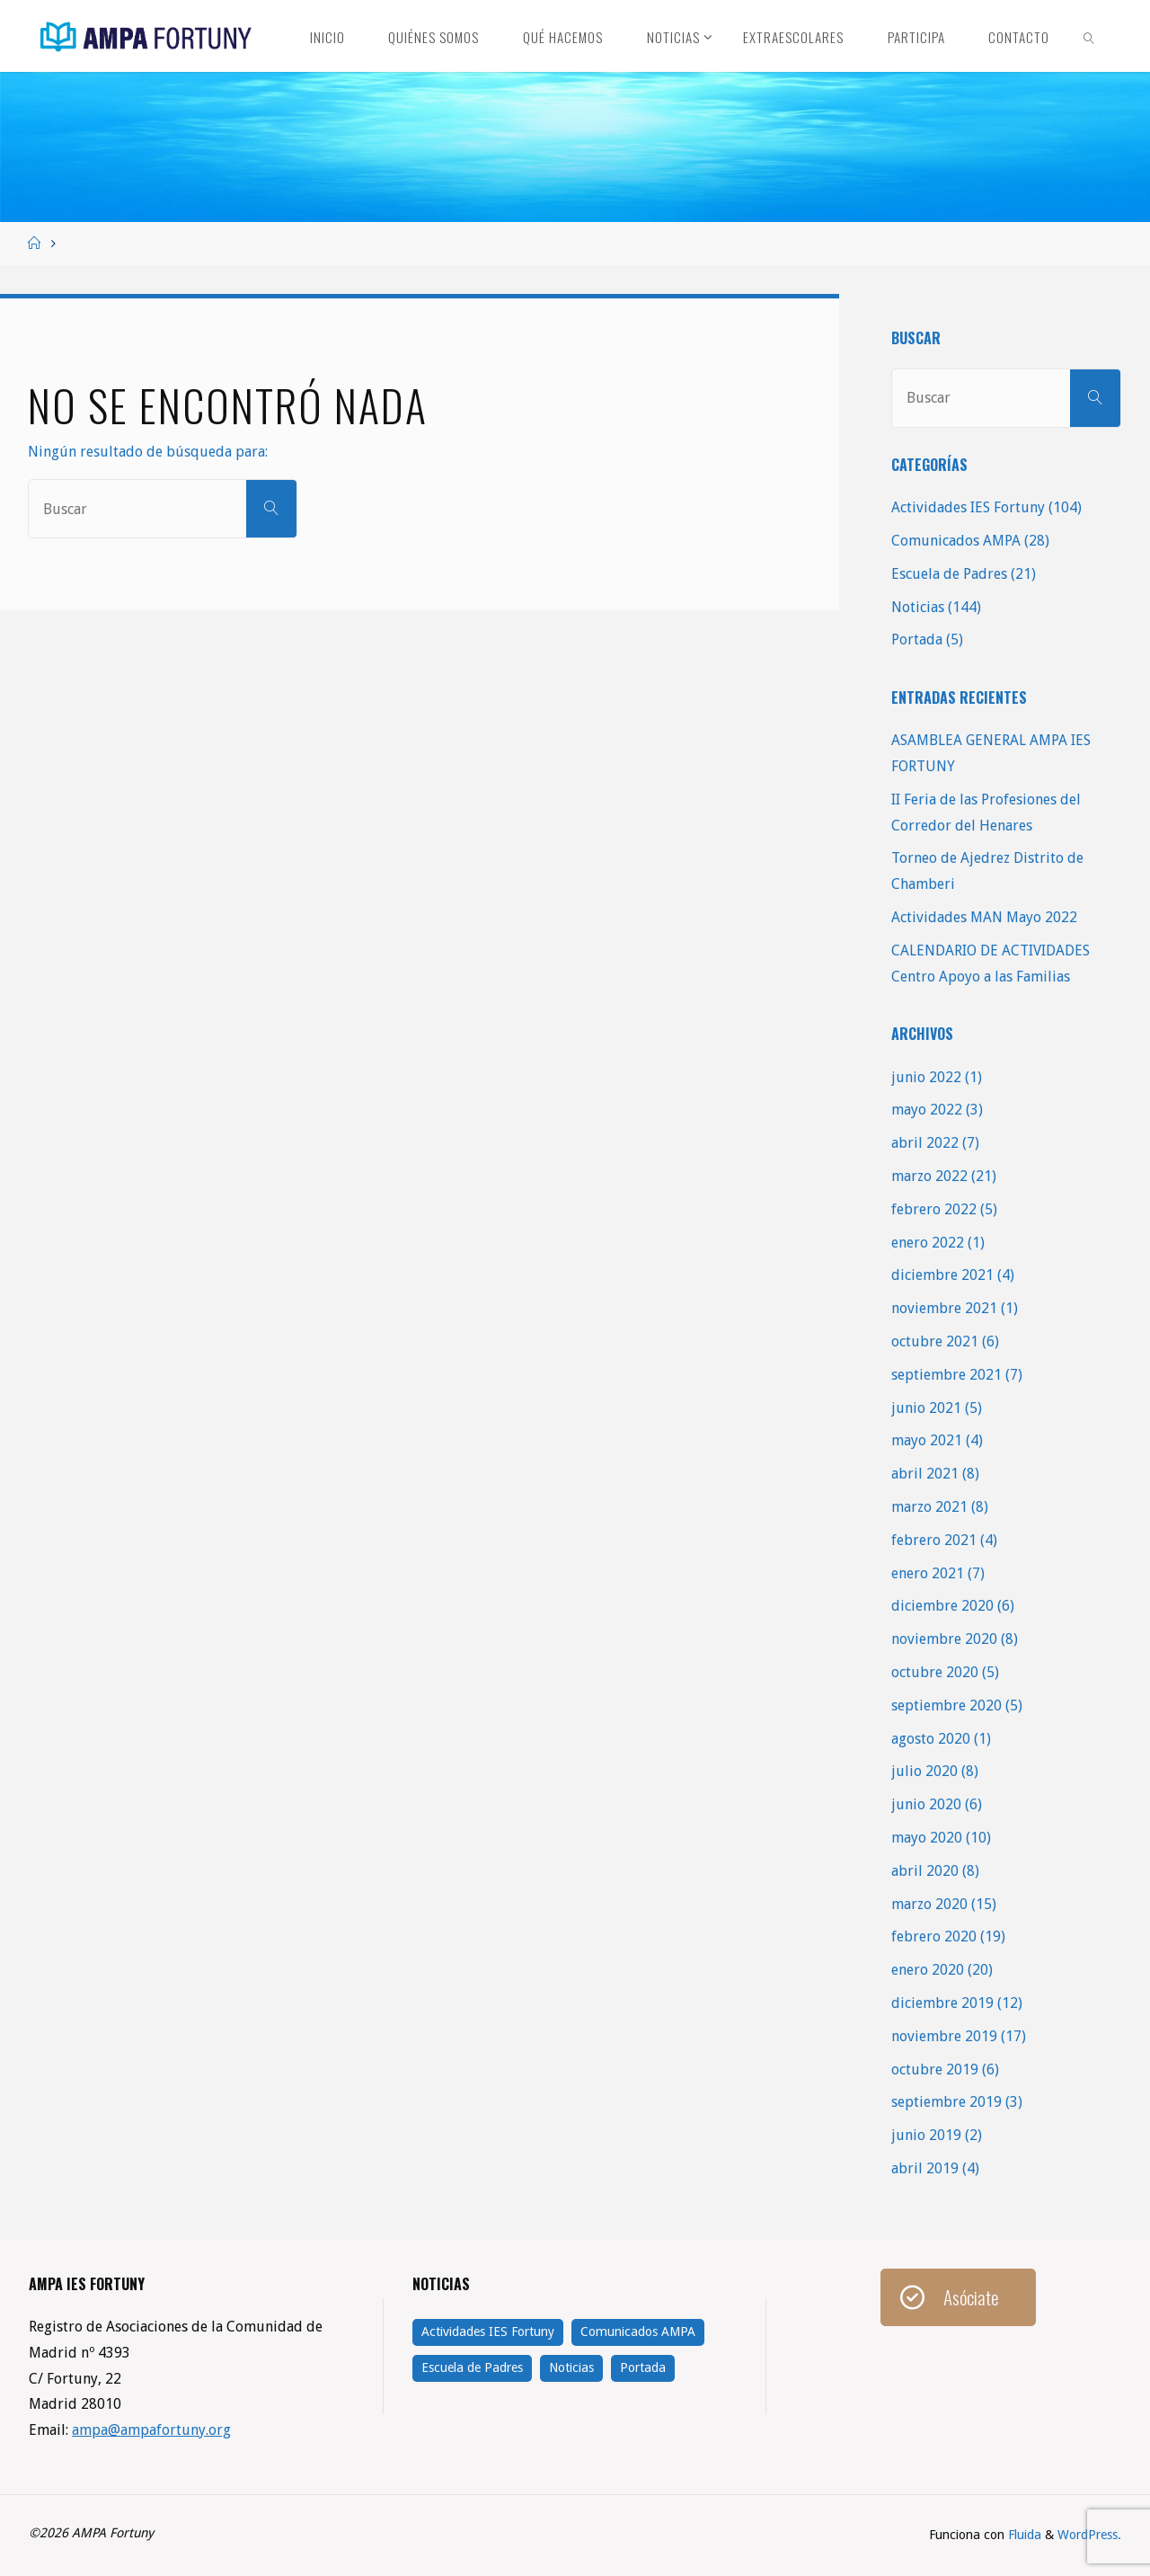 The width and height of the screenshot is (1150, 2576). I want to click on octubre 2019, so click(934, 2069).